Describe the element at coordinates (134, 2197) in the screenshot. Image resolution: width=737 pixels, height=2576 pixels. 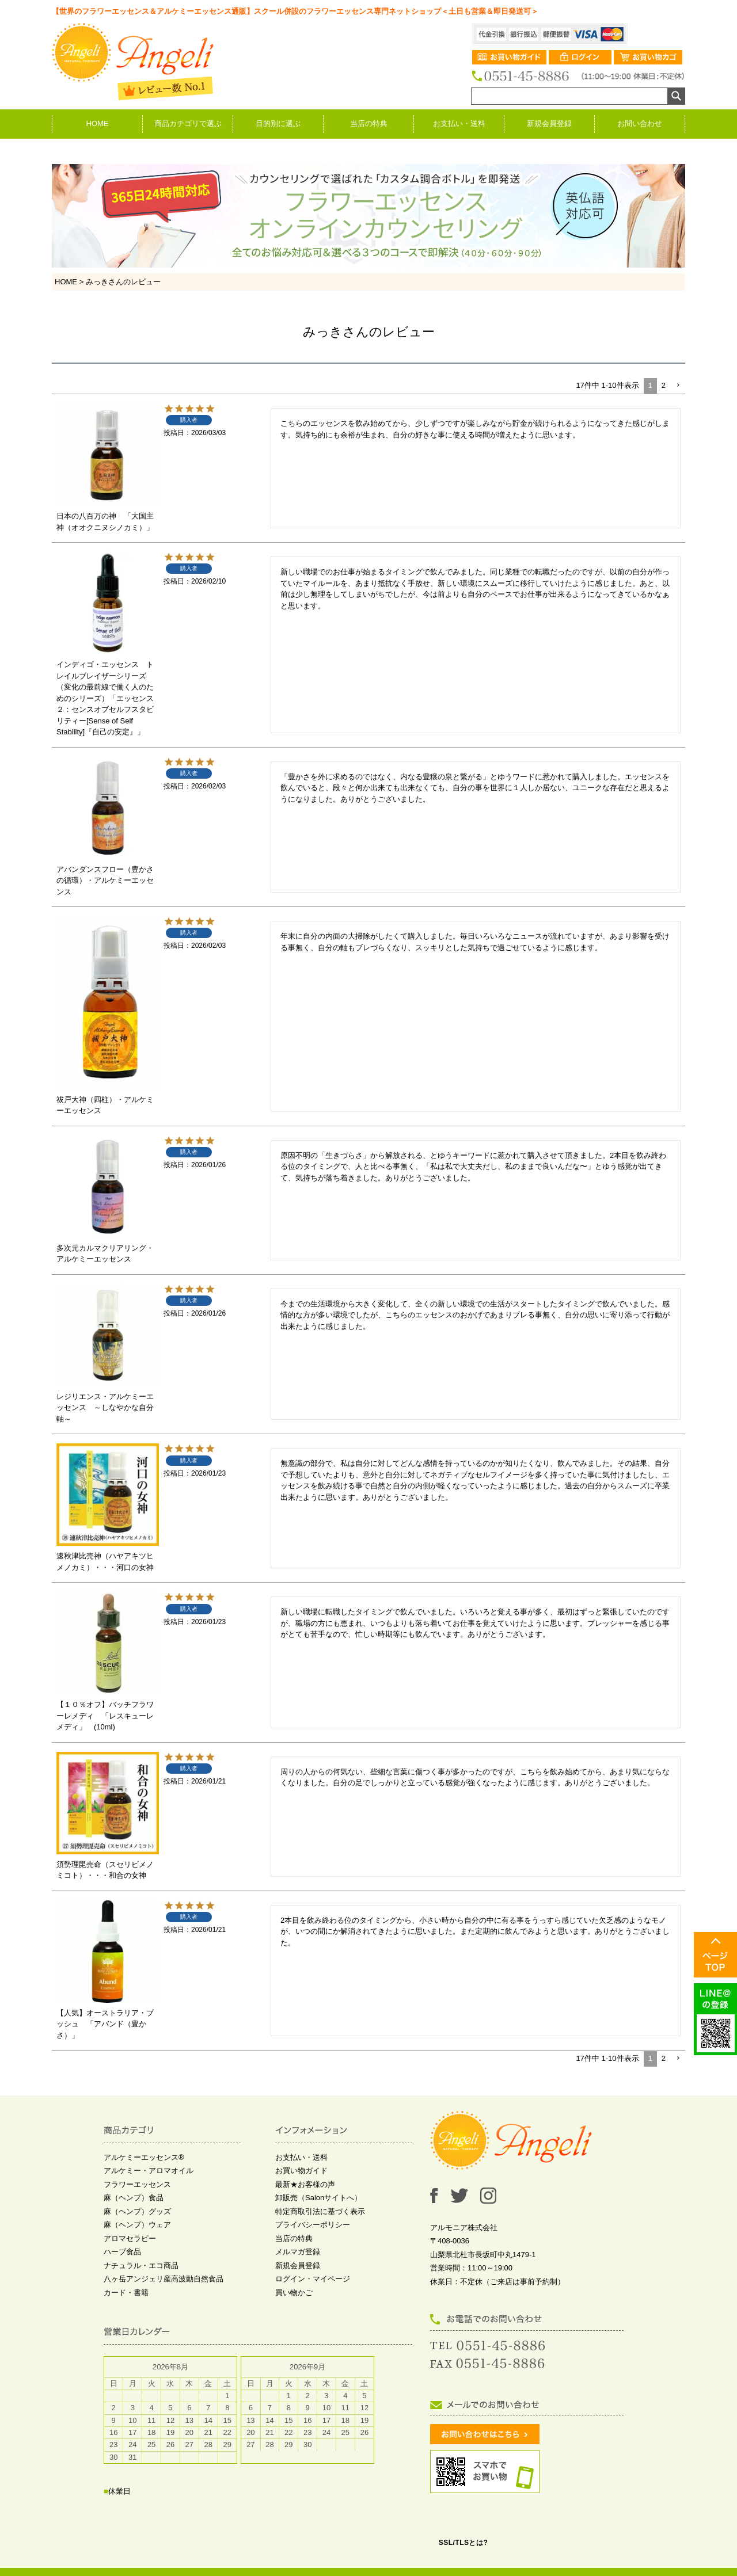
I see `麻（ヘンプ）食品` at that location.